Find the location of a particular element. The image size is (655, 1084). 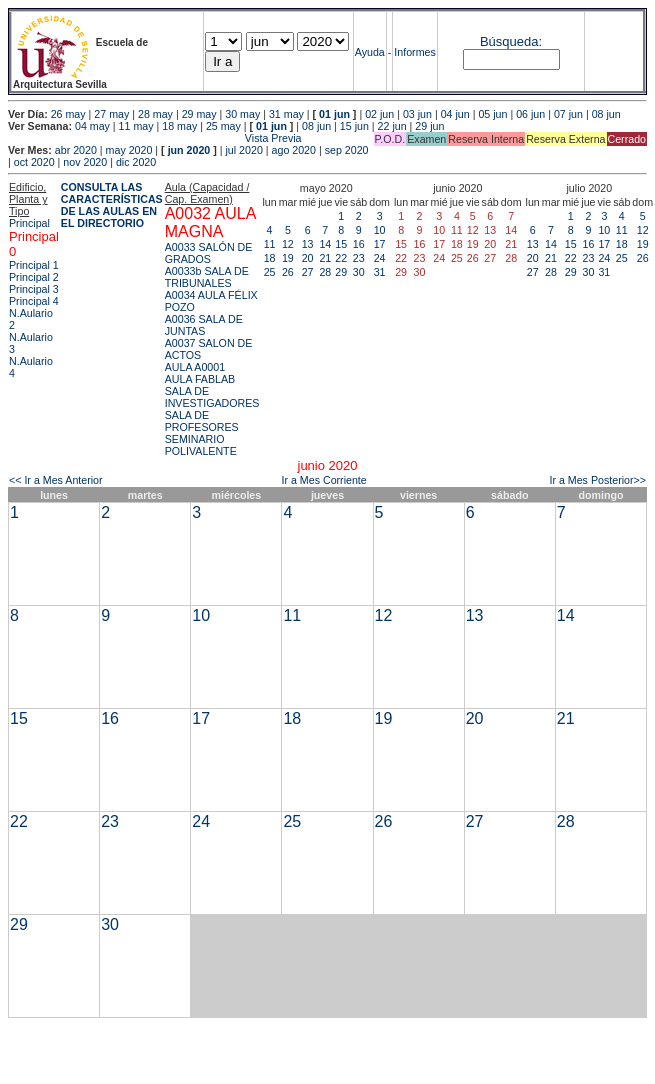

jun 2020 is located at coordinates (189, 150).